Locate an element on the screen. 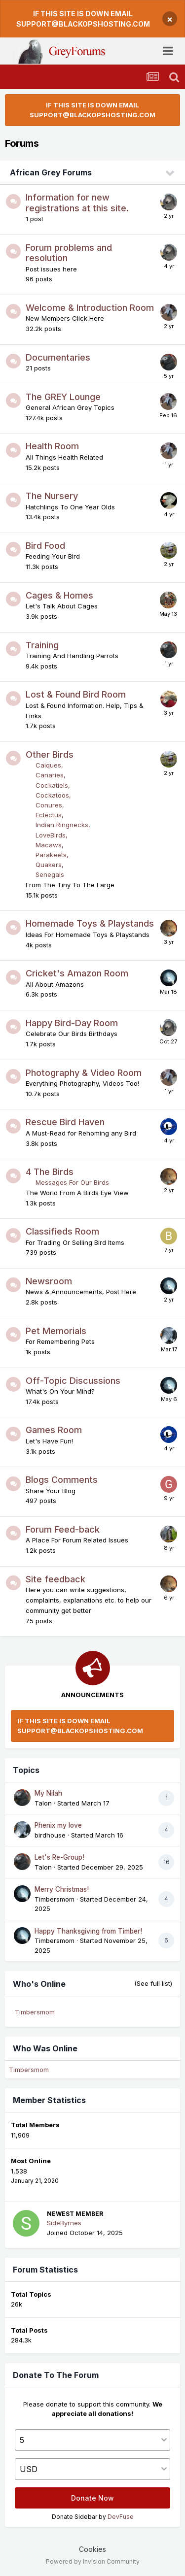 This screenshot has height=2576, width=185. Conures is located at coordinates (49, 805).